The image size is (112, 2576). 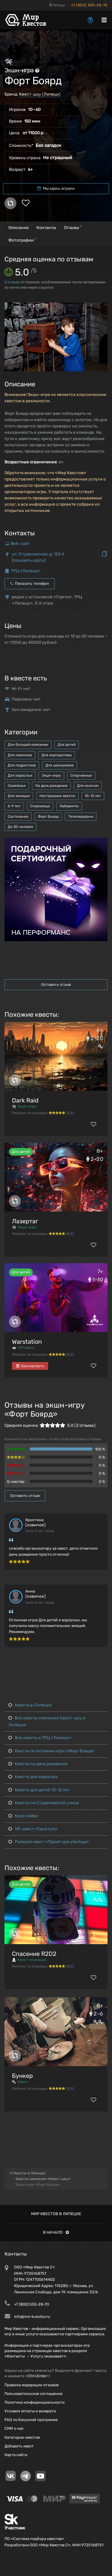 I want to click on Для новичков, so click(x=20, y=755).